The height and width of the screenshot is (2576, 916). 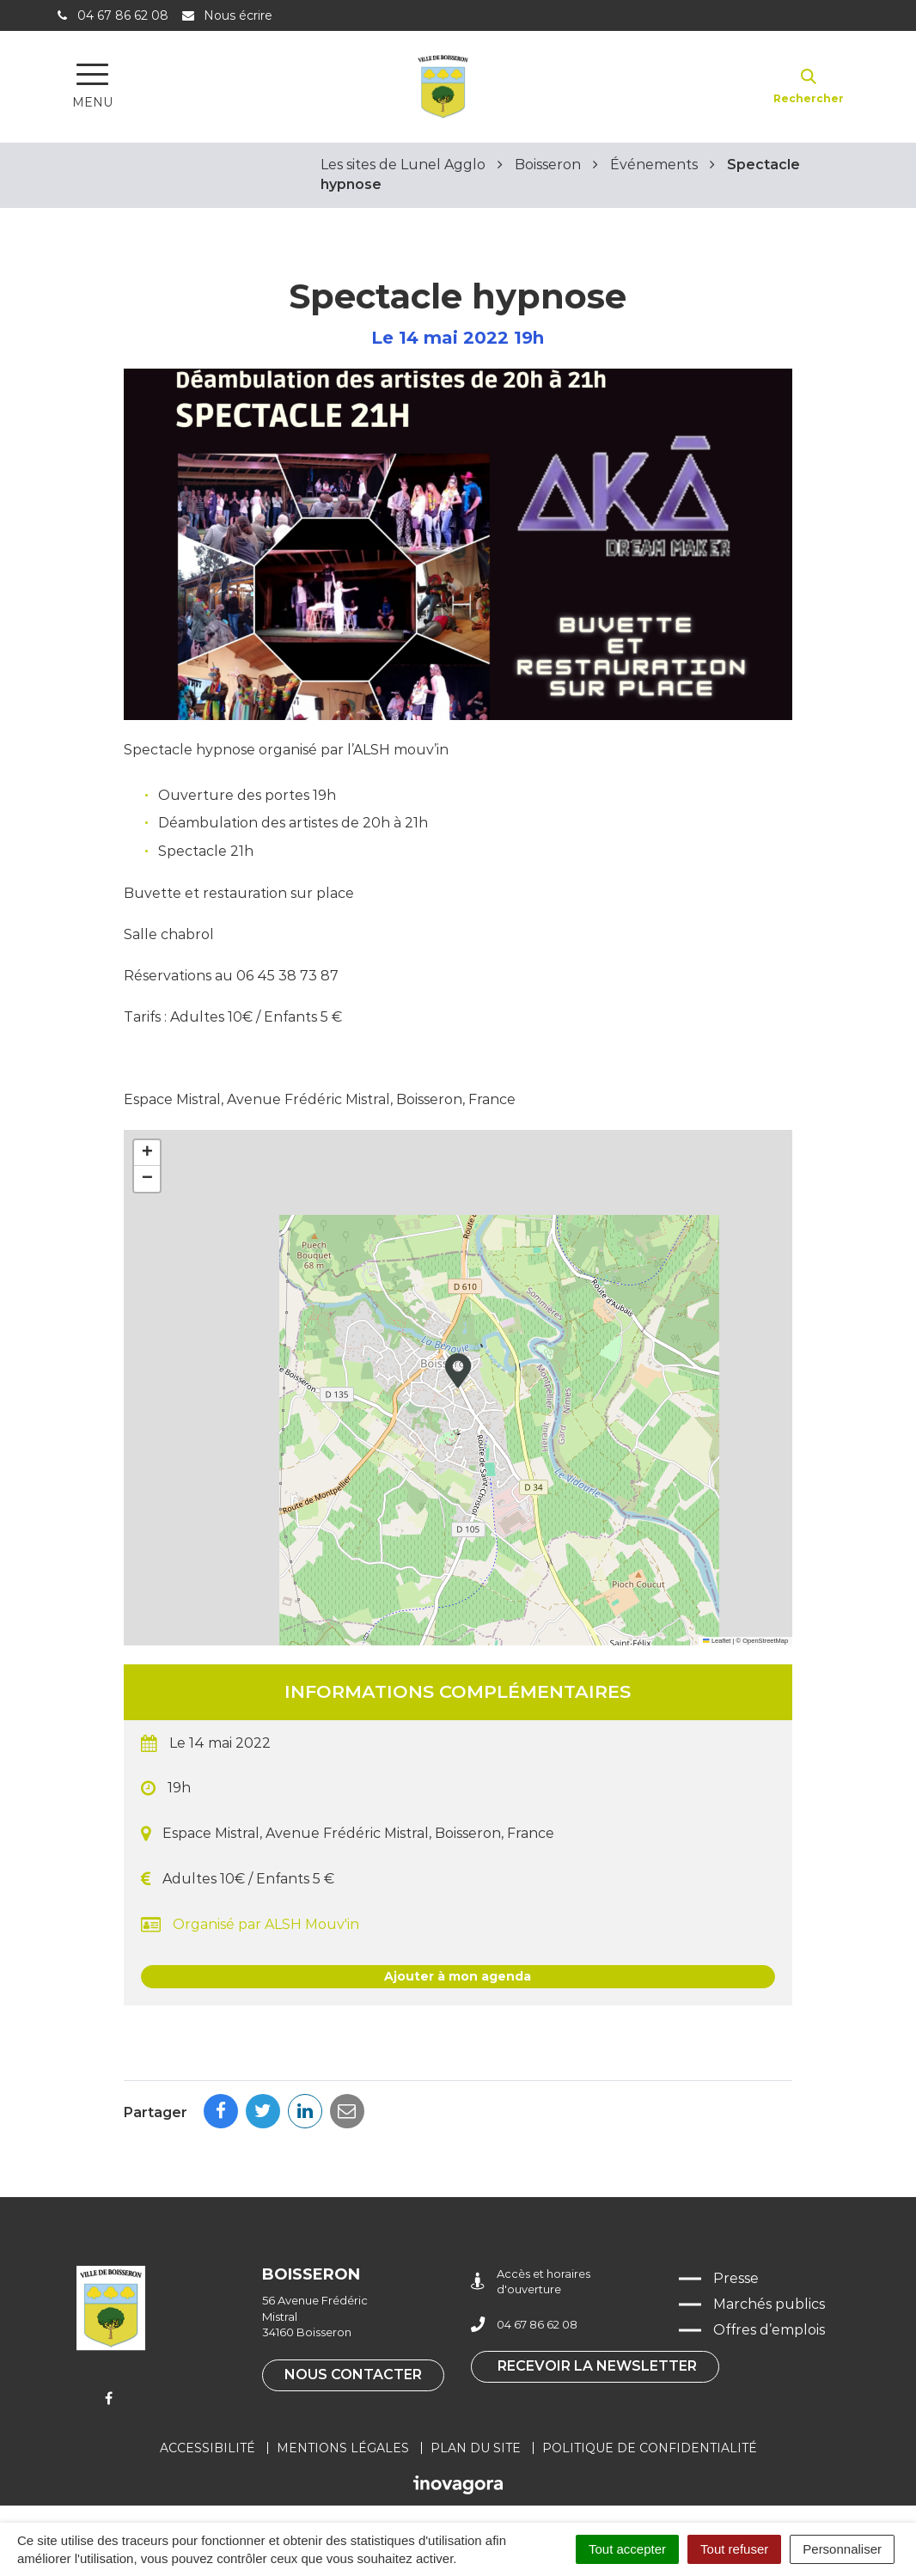 I want to click on Leaflet, so click(x=716, y=1641).